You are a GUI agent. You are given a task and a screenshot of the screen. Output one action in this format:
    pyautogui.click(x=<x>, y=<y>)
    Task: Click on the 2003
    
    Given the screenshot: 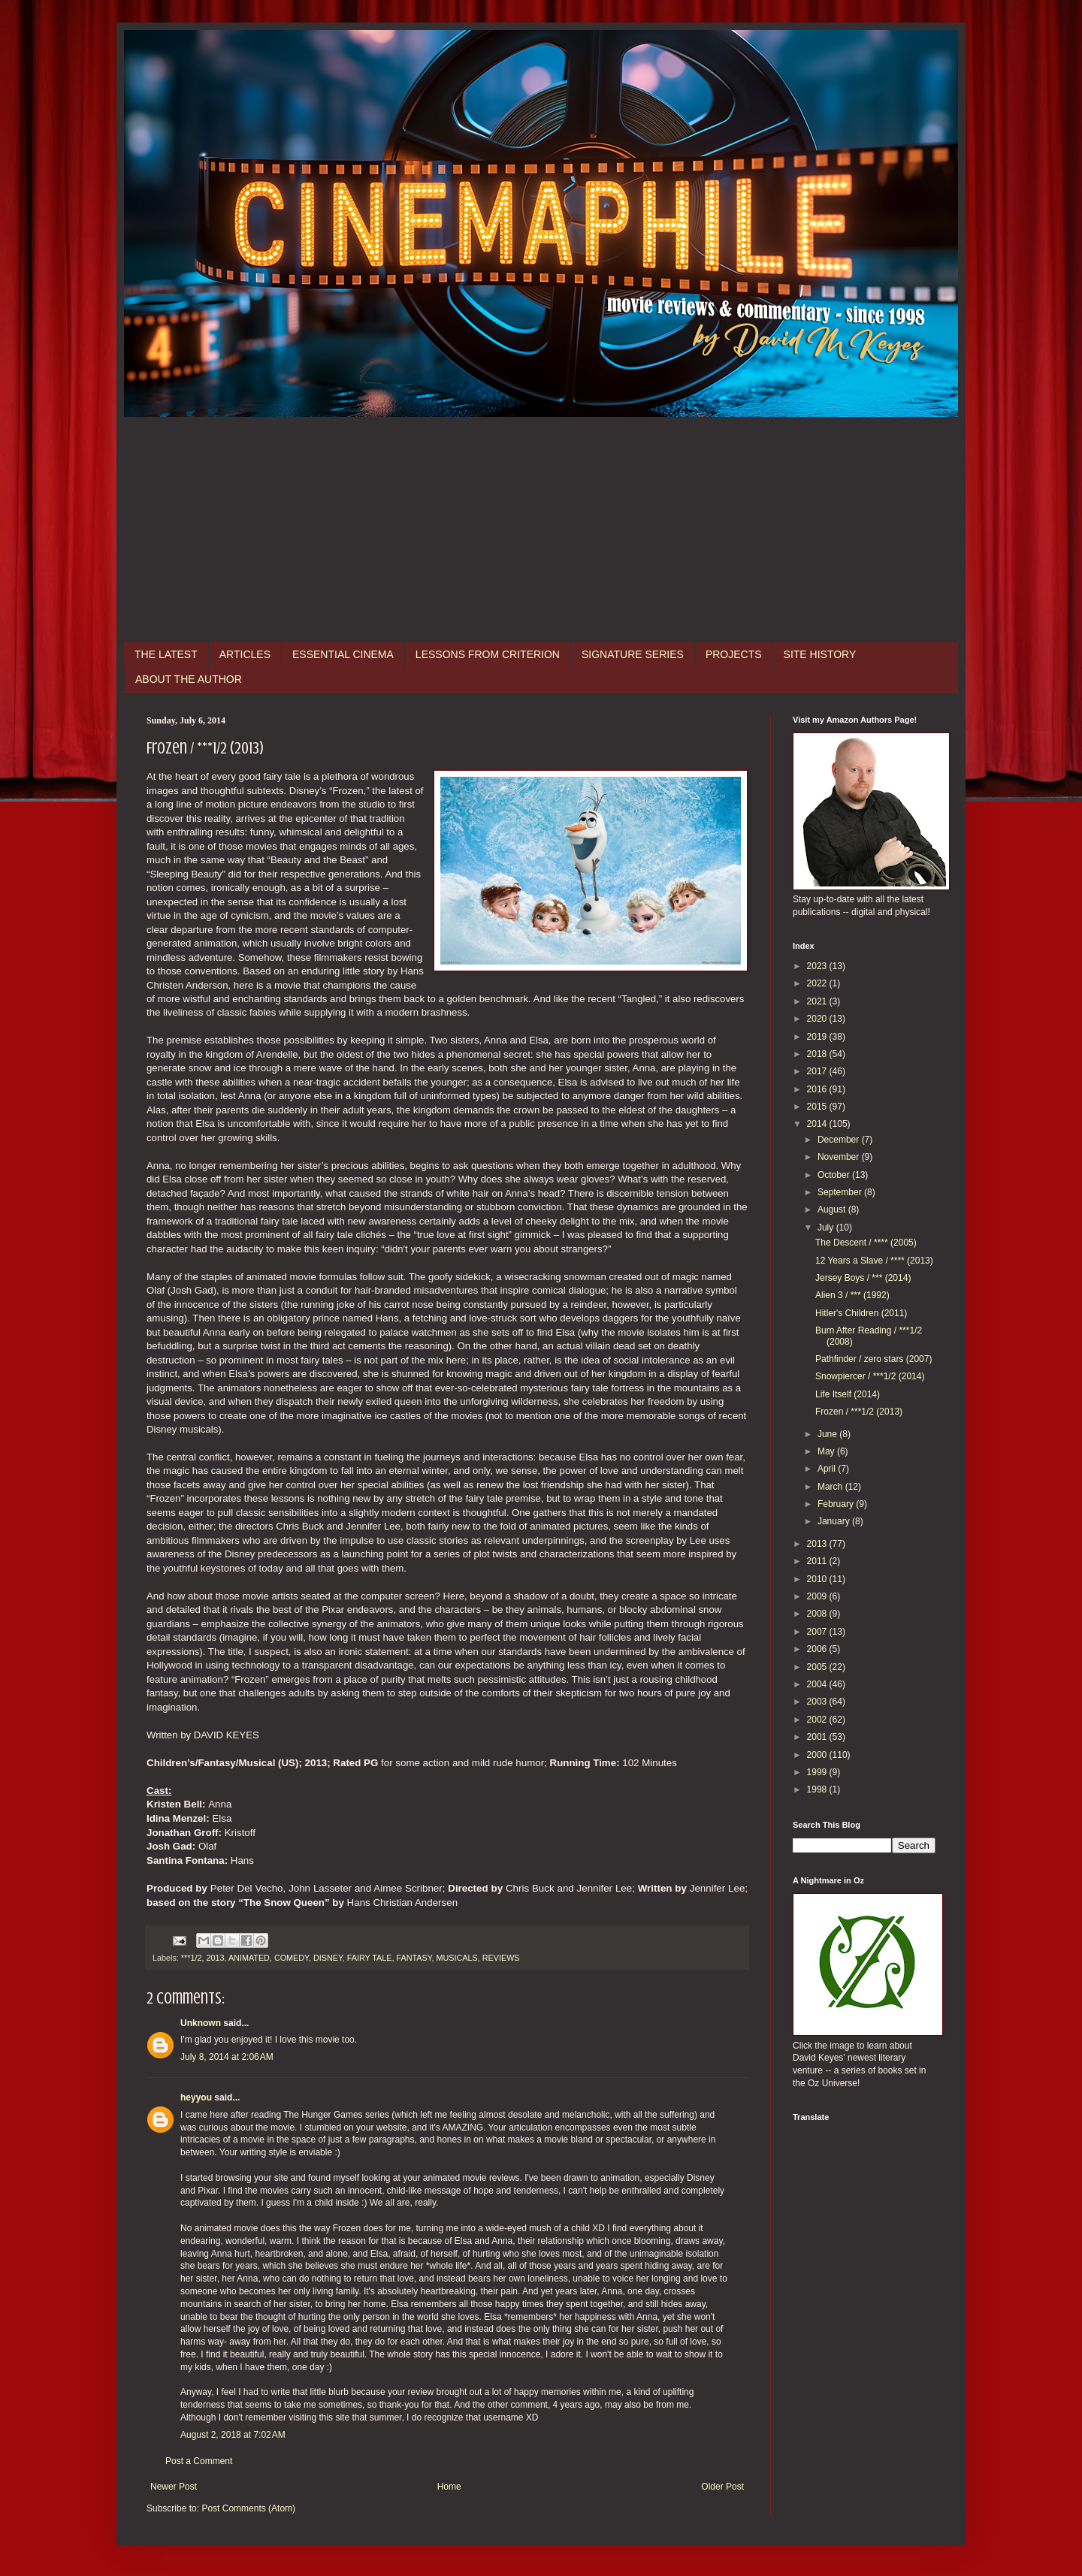 What is the action you would take?
    pyautogui.click(x=818, y=1701)
    